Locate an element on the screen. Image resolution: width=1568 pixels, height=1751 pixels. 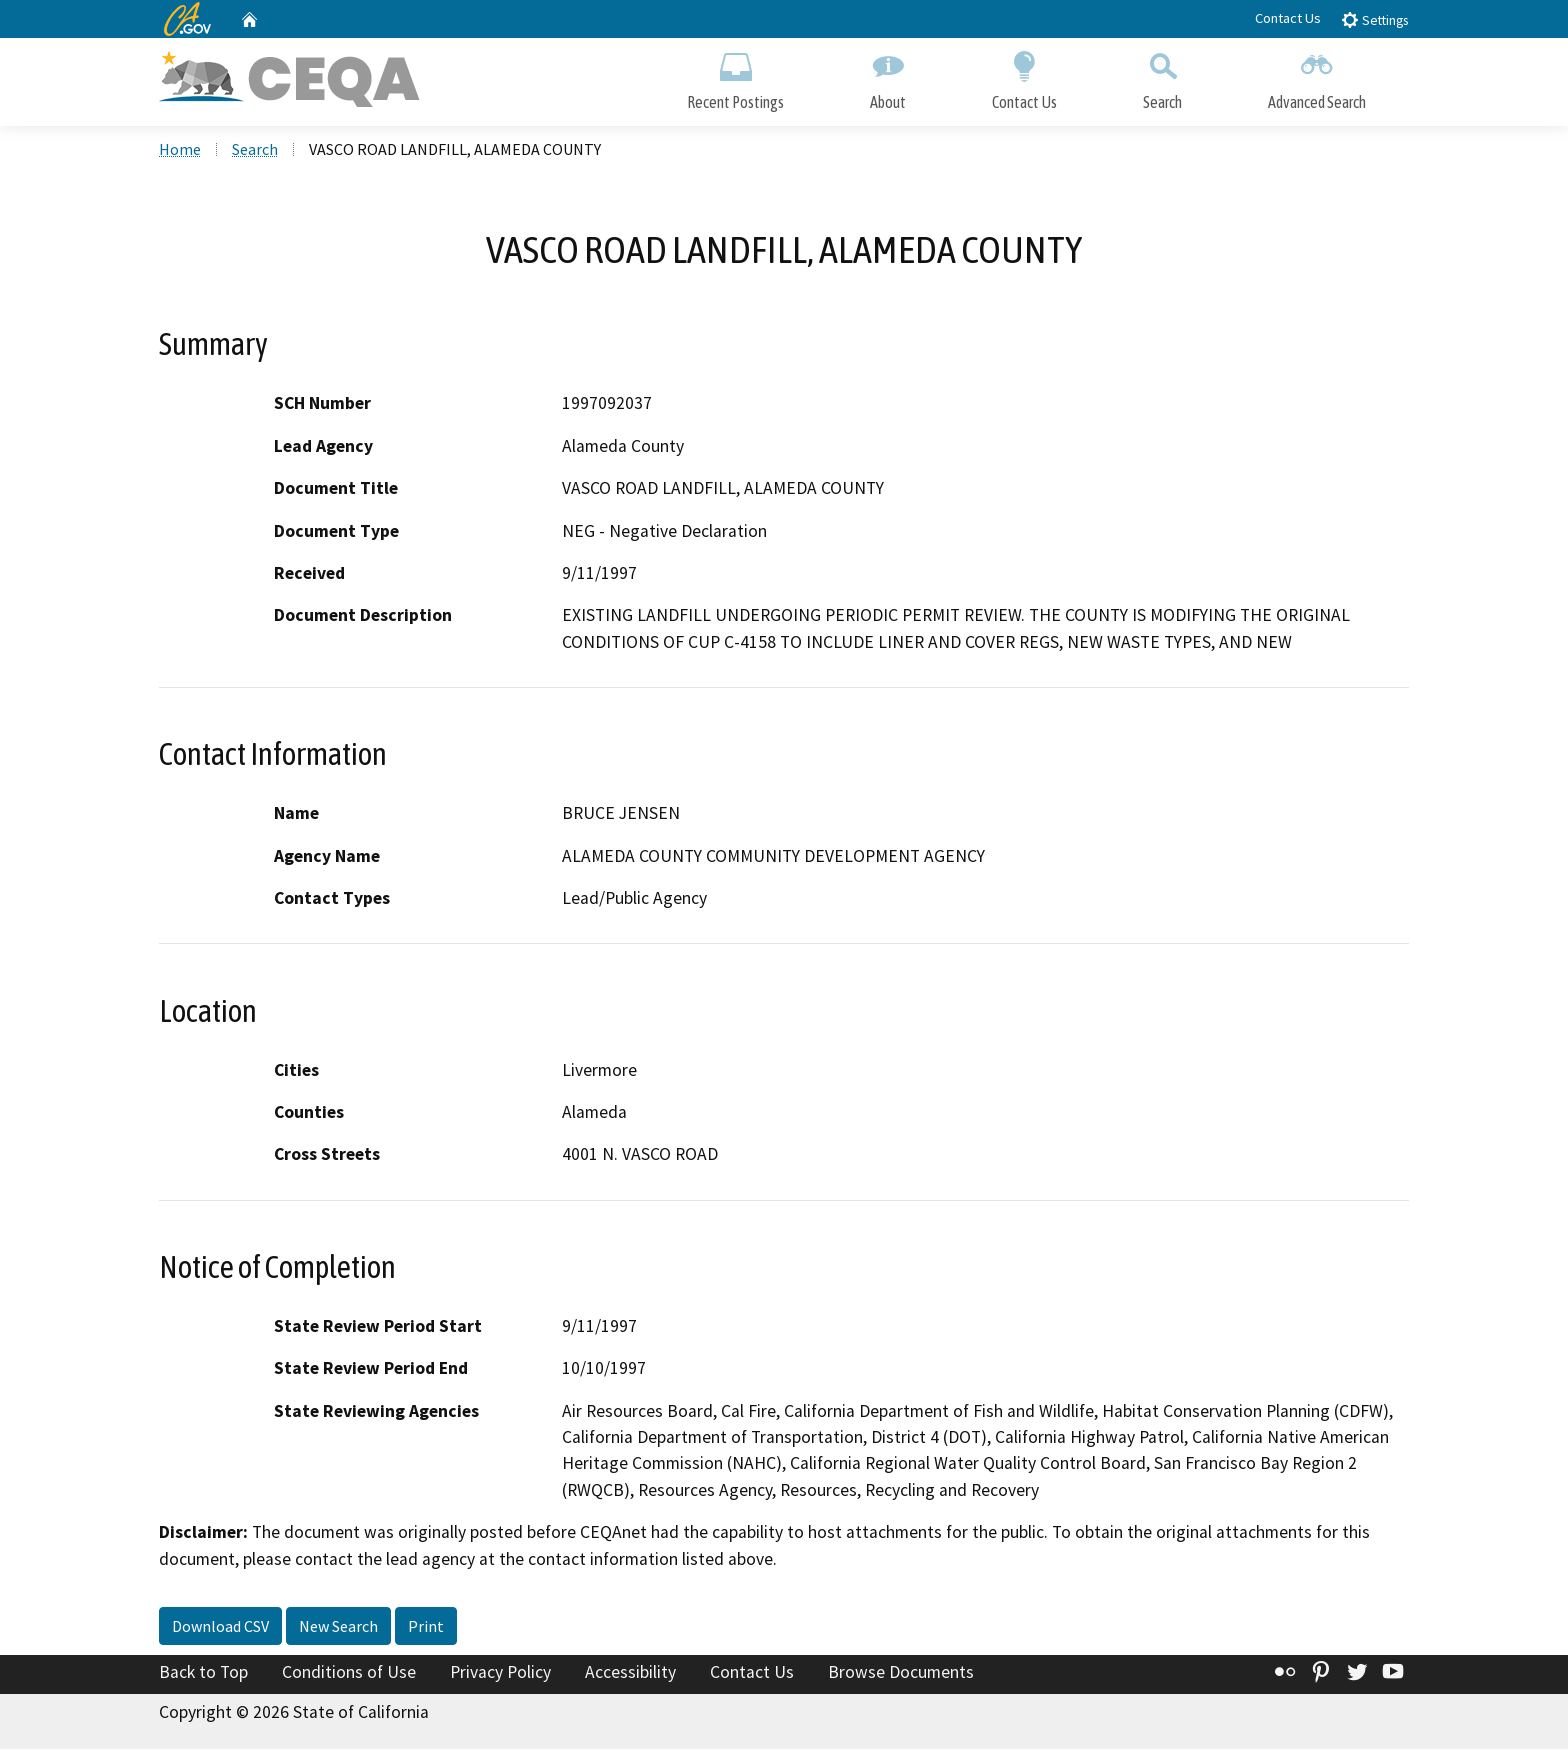
New Search is located at coordinates (338, 1629).